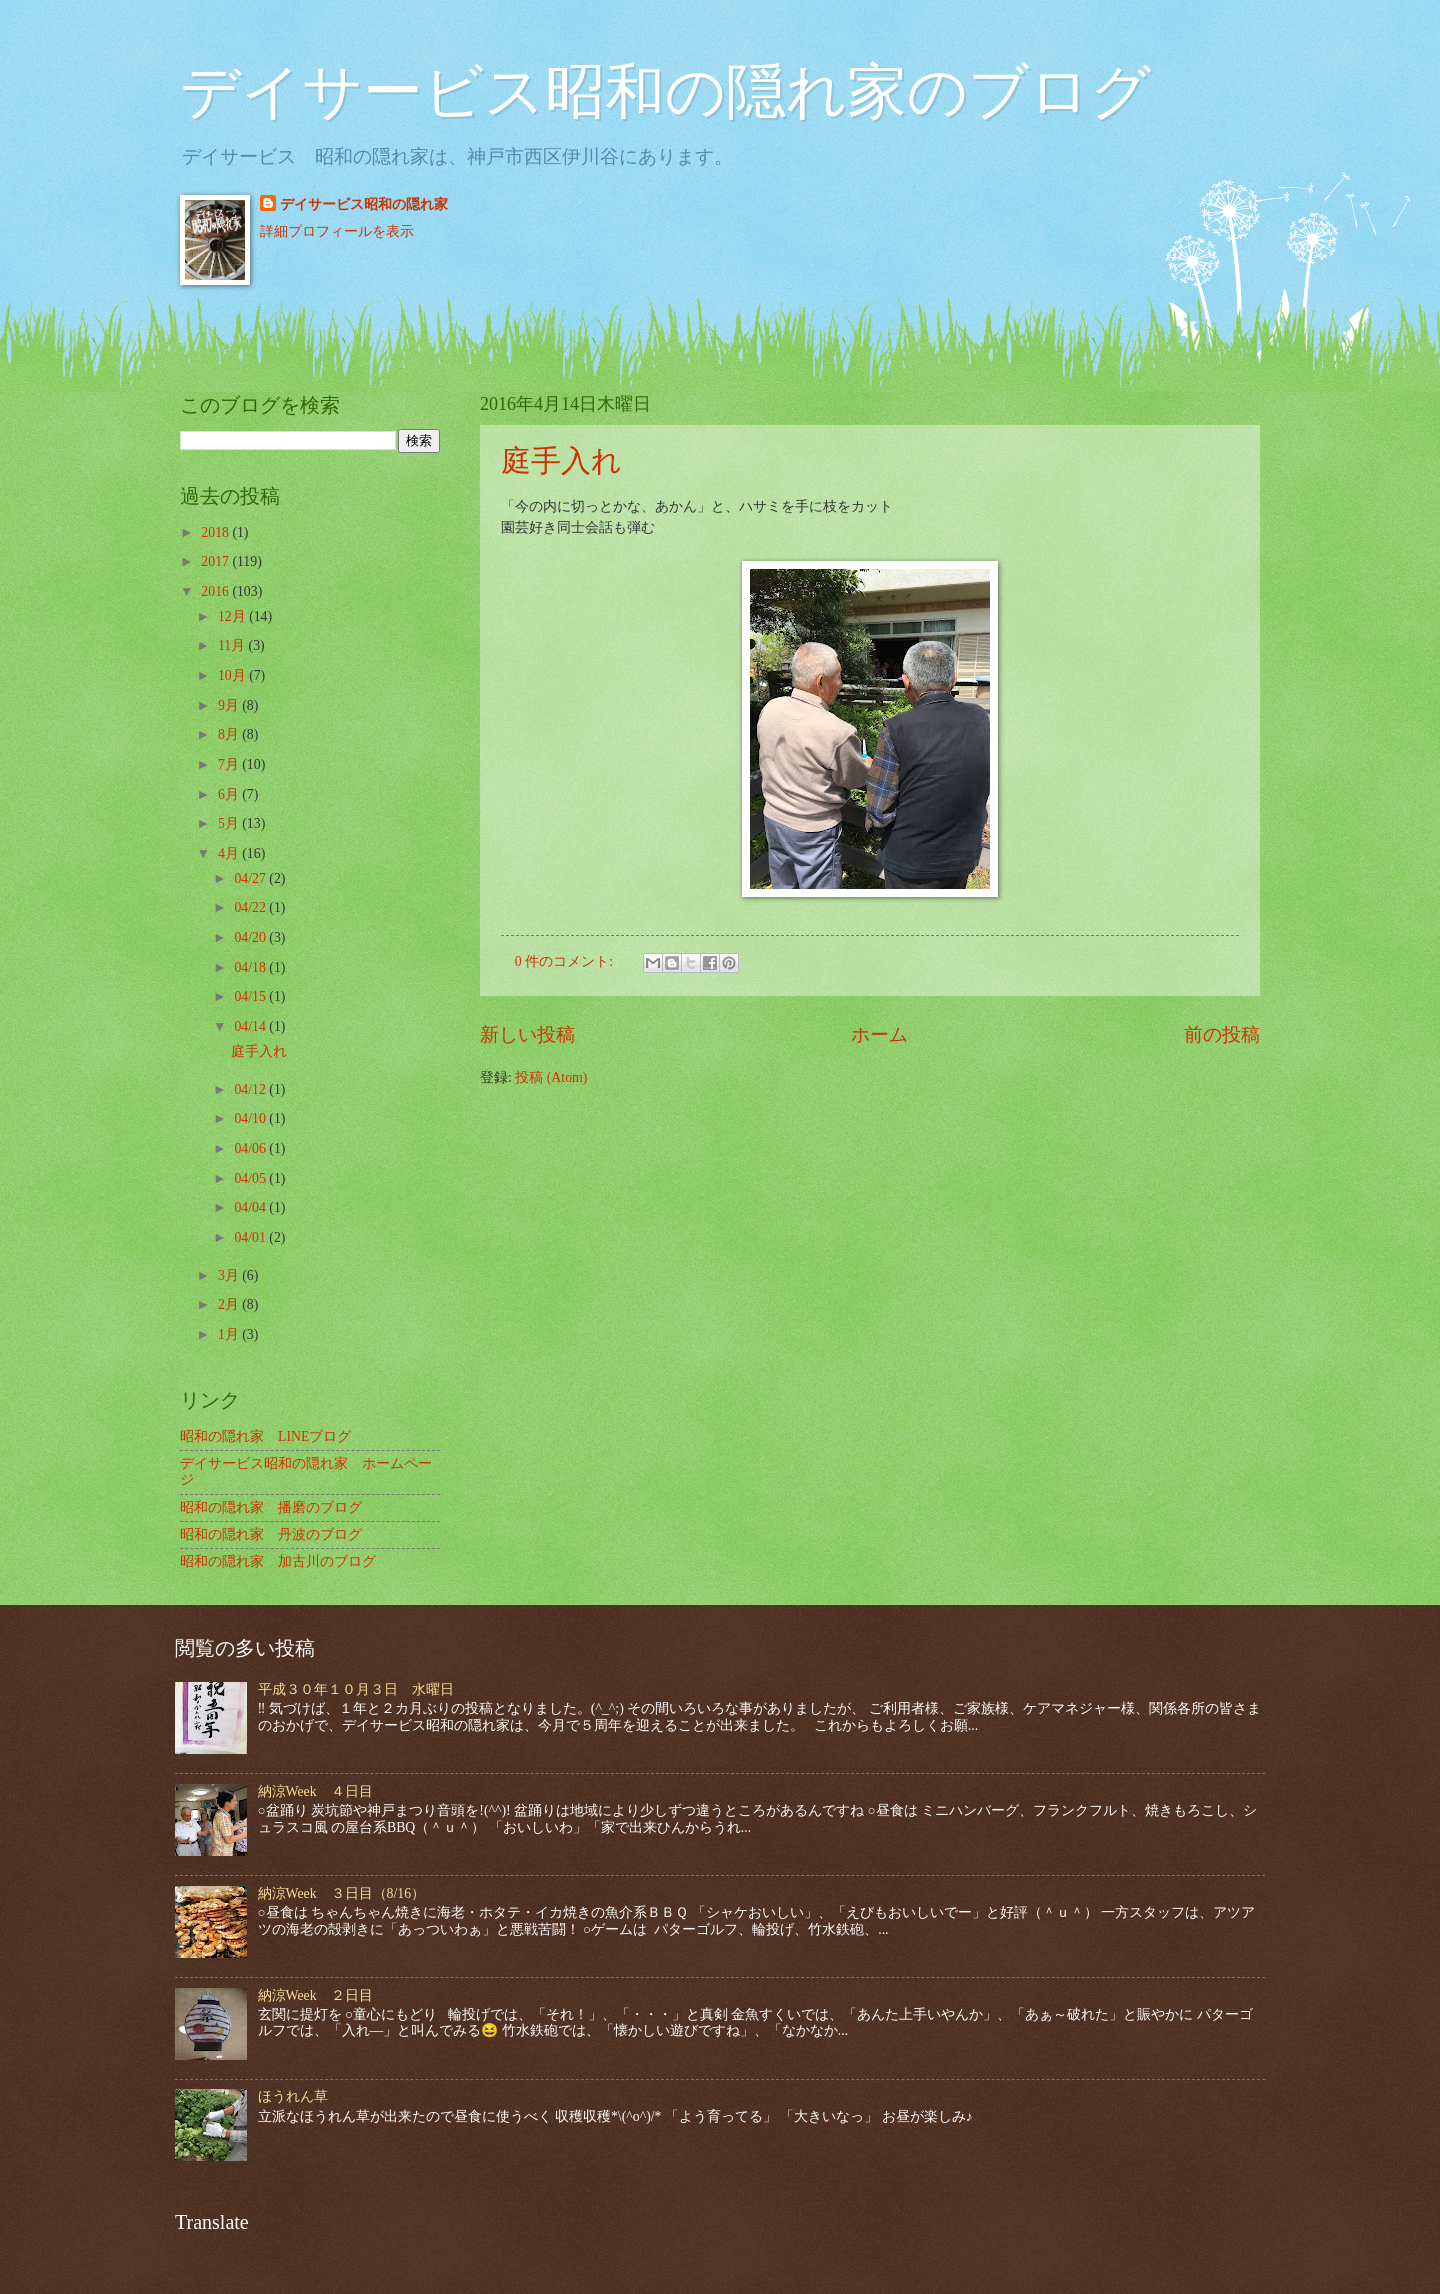 The width and height of the screenshot is (1440, 2294). I want to click on 11月, so click(233, 645).